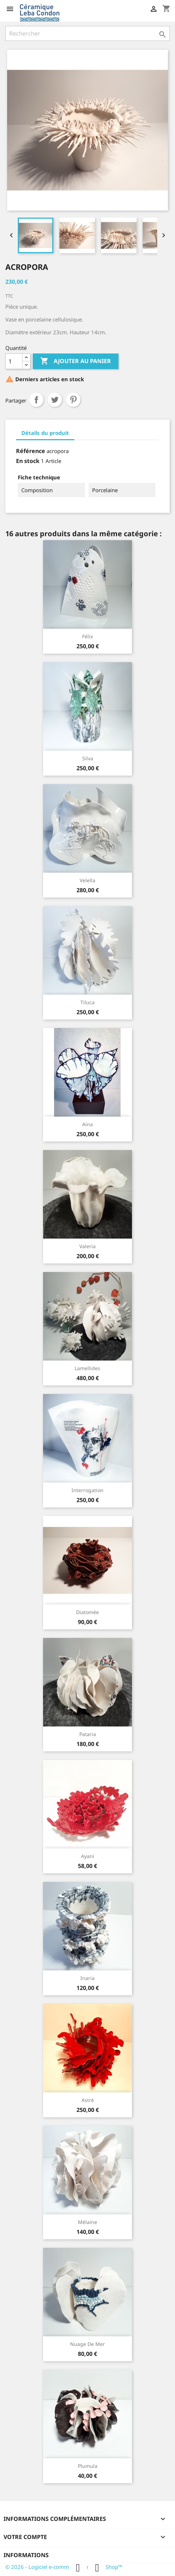 This screenshot has width=175, height=2576. Describe the element at coordinates (87, 2344) in the screenshot. I see `Nuage de mer` at that location.